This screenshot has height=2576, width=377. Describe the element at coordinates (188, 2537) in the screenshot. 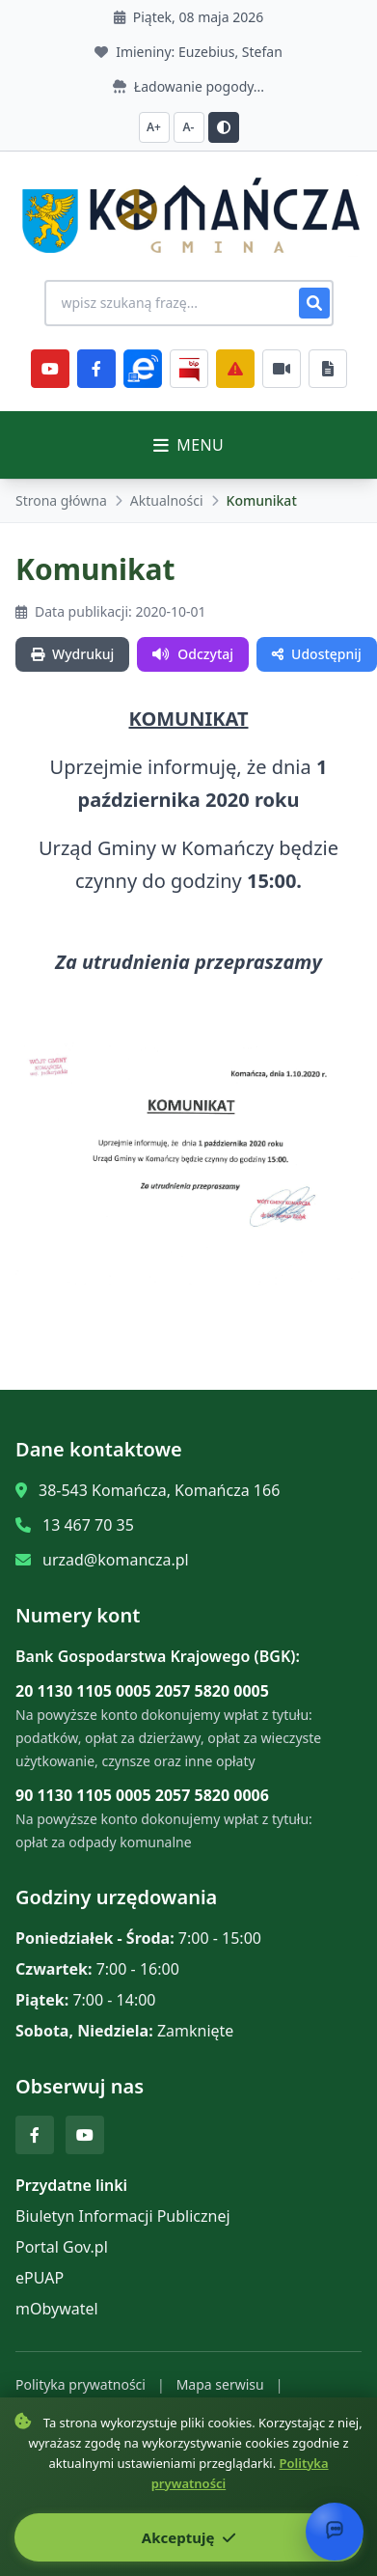

I see `Akceptuję` at that location.